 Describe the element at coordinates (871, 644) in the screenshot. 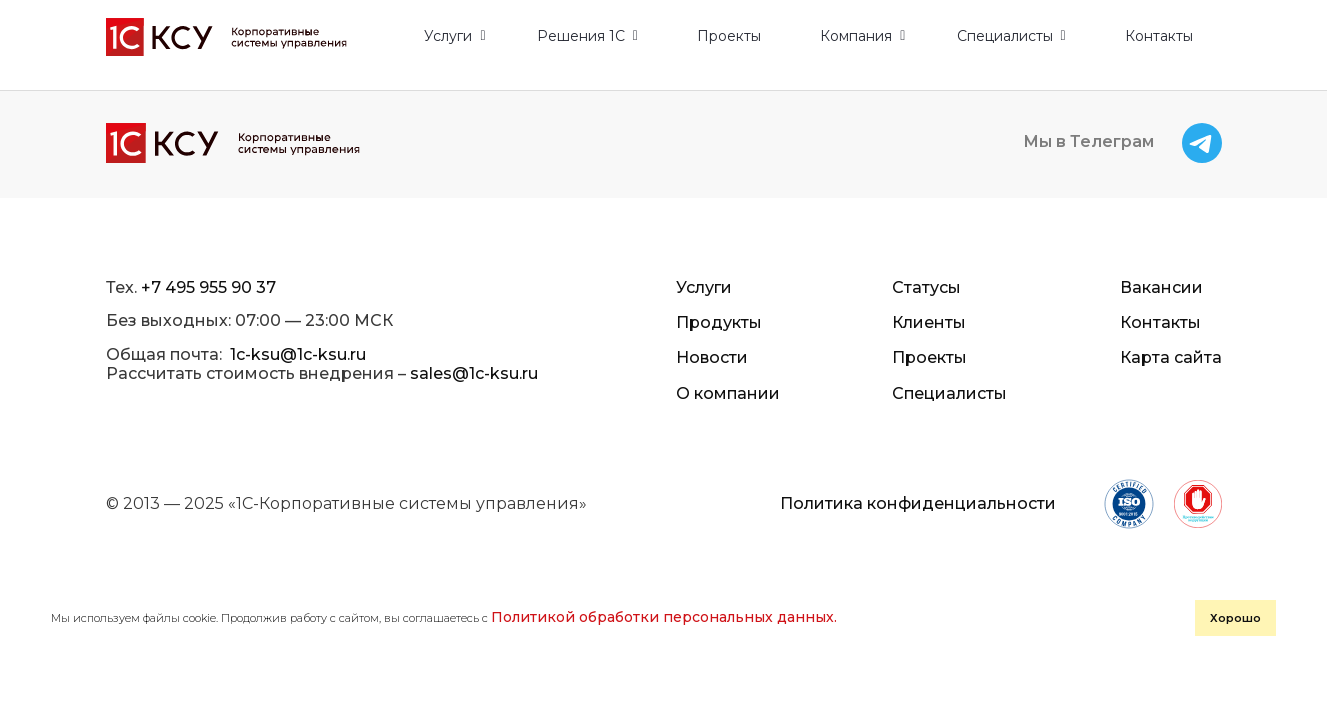

I see `Хорошо` at that location.